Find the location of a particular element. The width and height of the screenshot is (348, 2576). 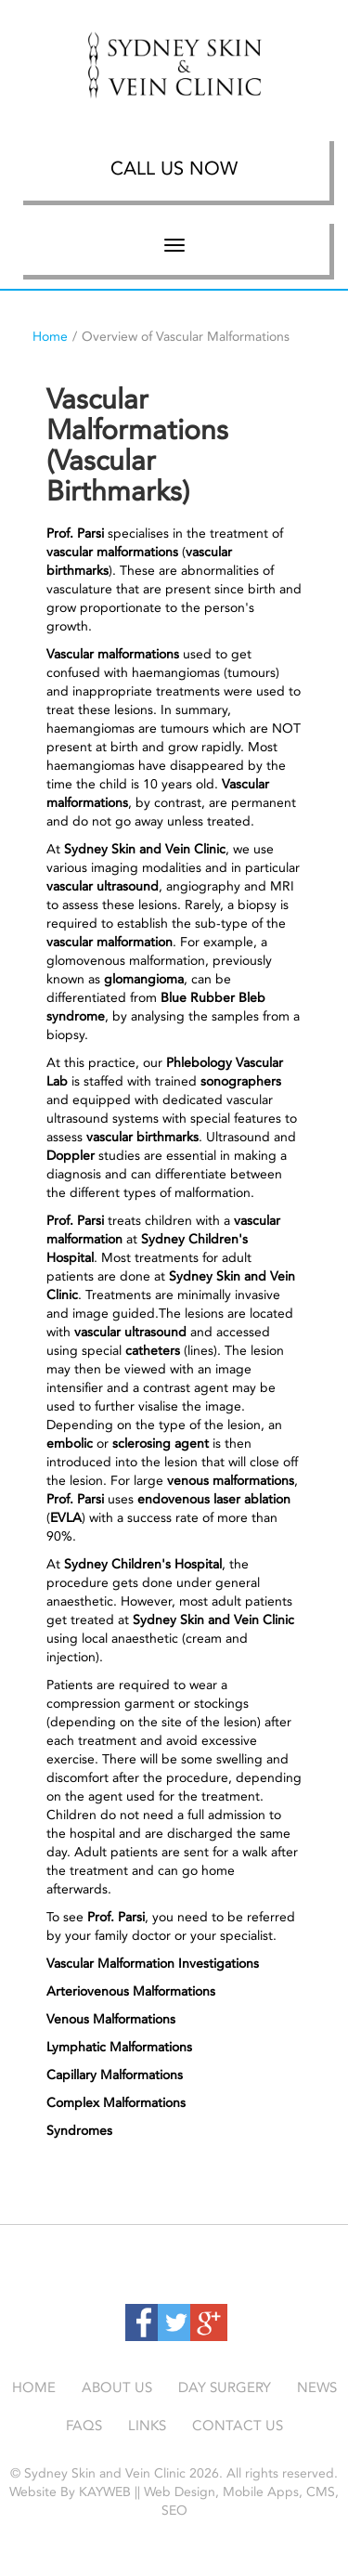

News is located at coordinates (317, 2387).